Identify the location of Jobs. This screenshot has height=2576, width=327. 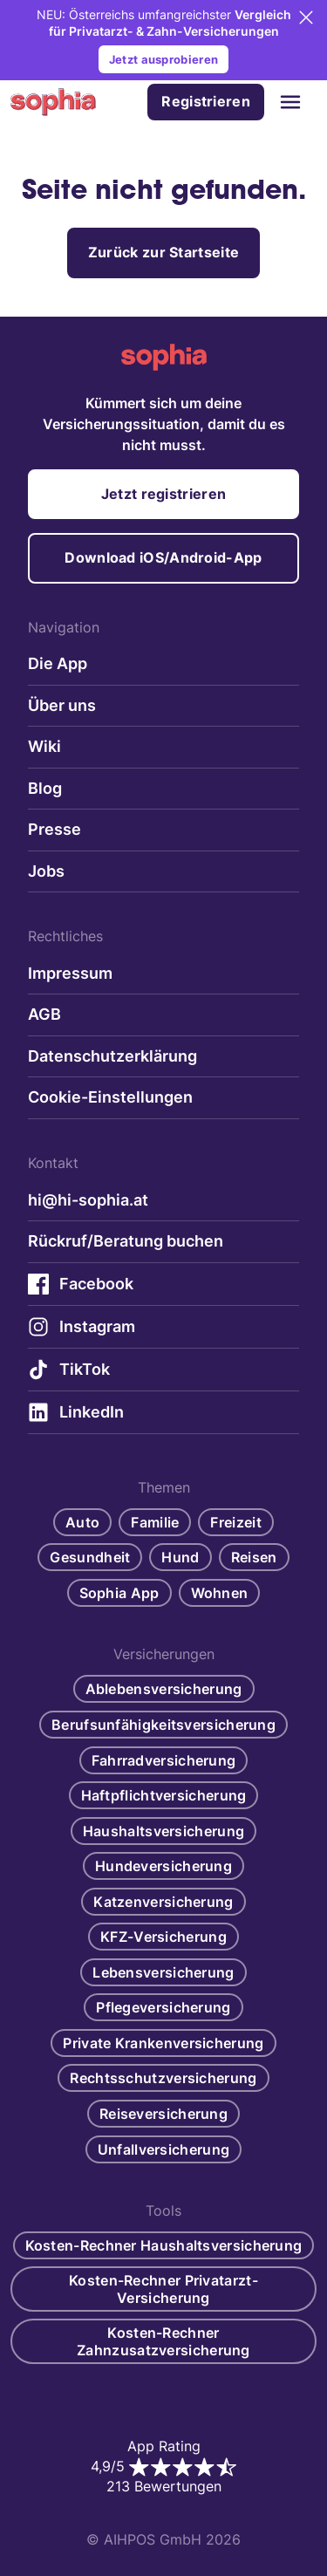
(46, 871).